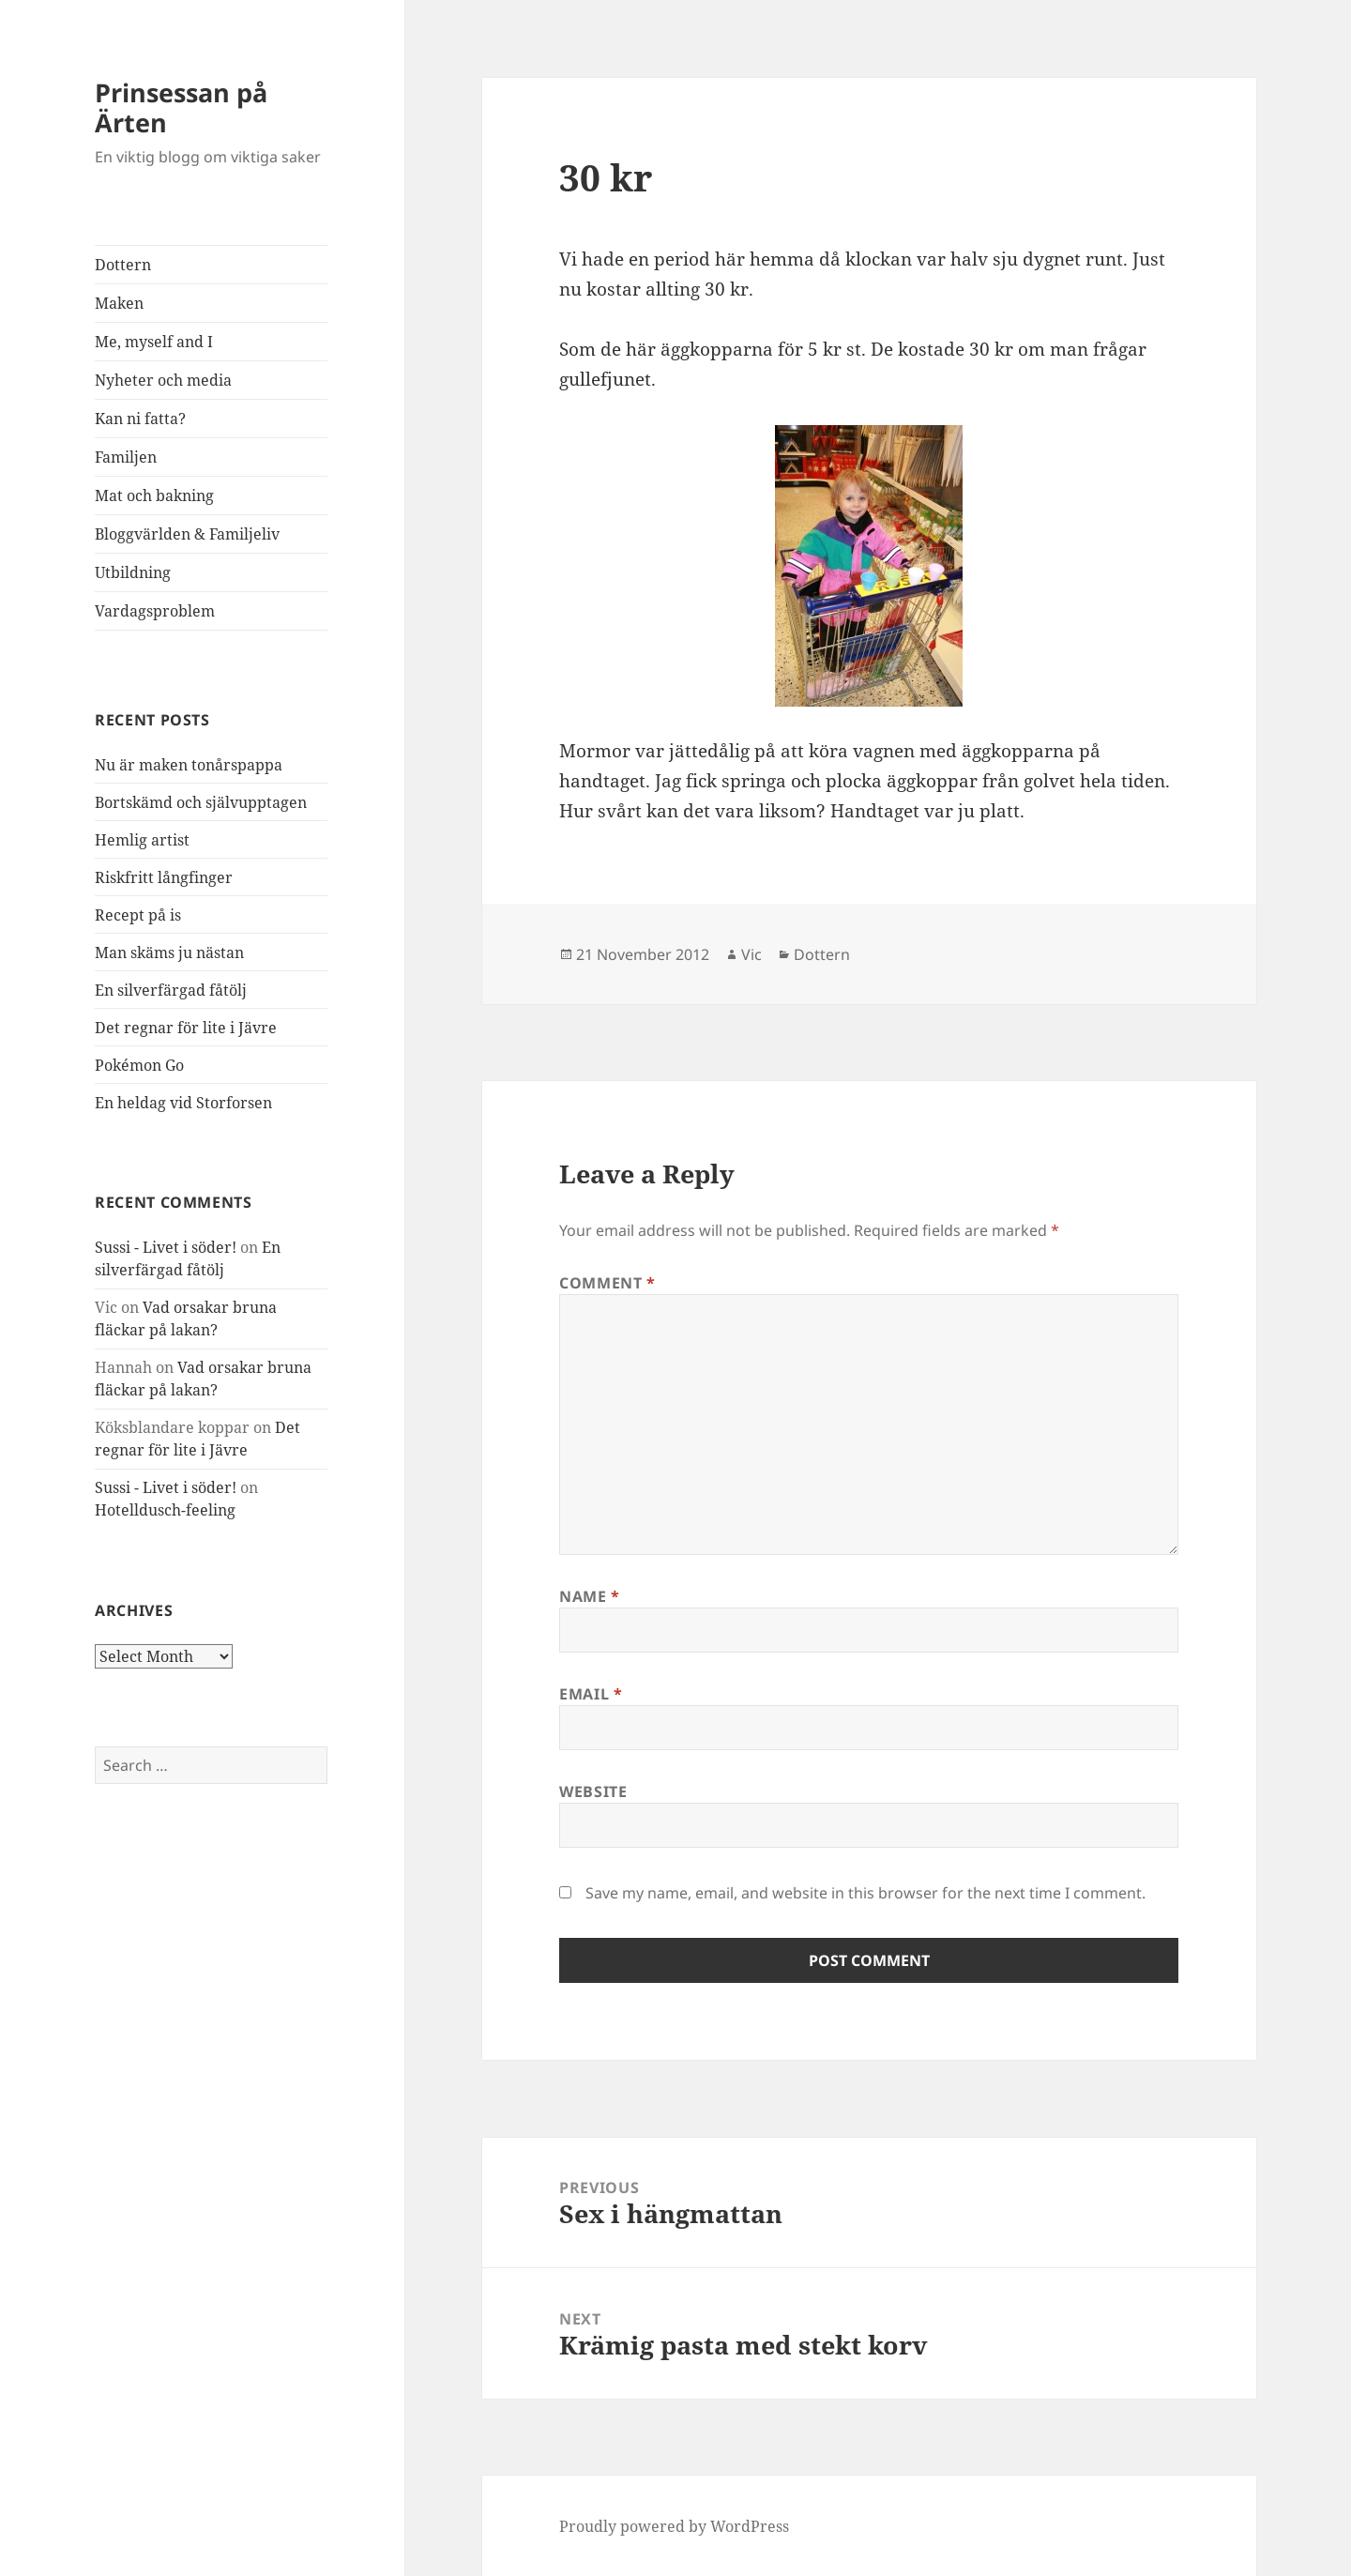  I want to click on Vardagsproblem, so click(155, 611).